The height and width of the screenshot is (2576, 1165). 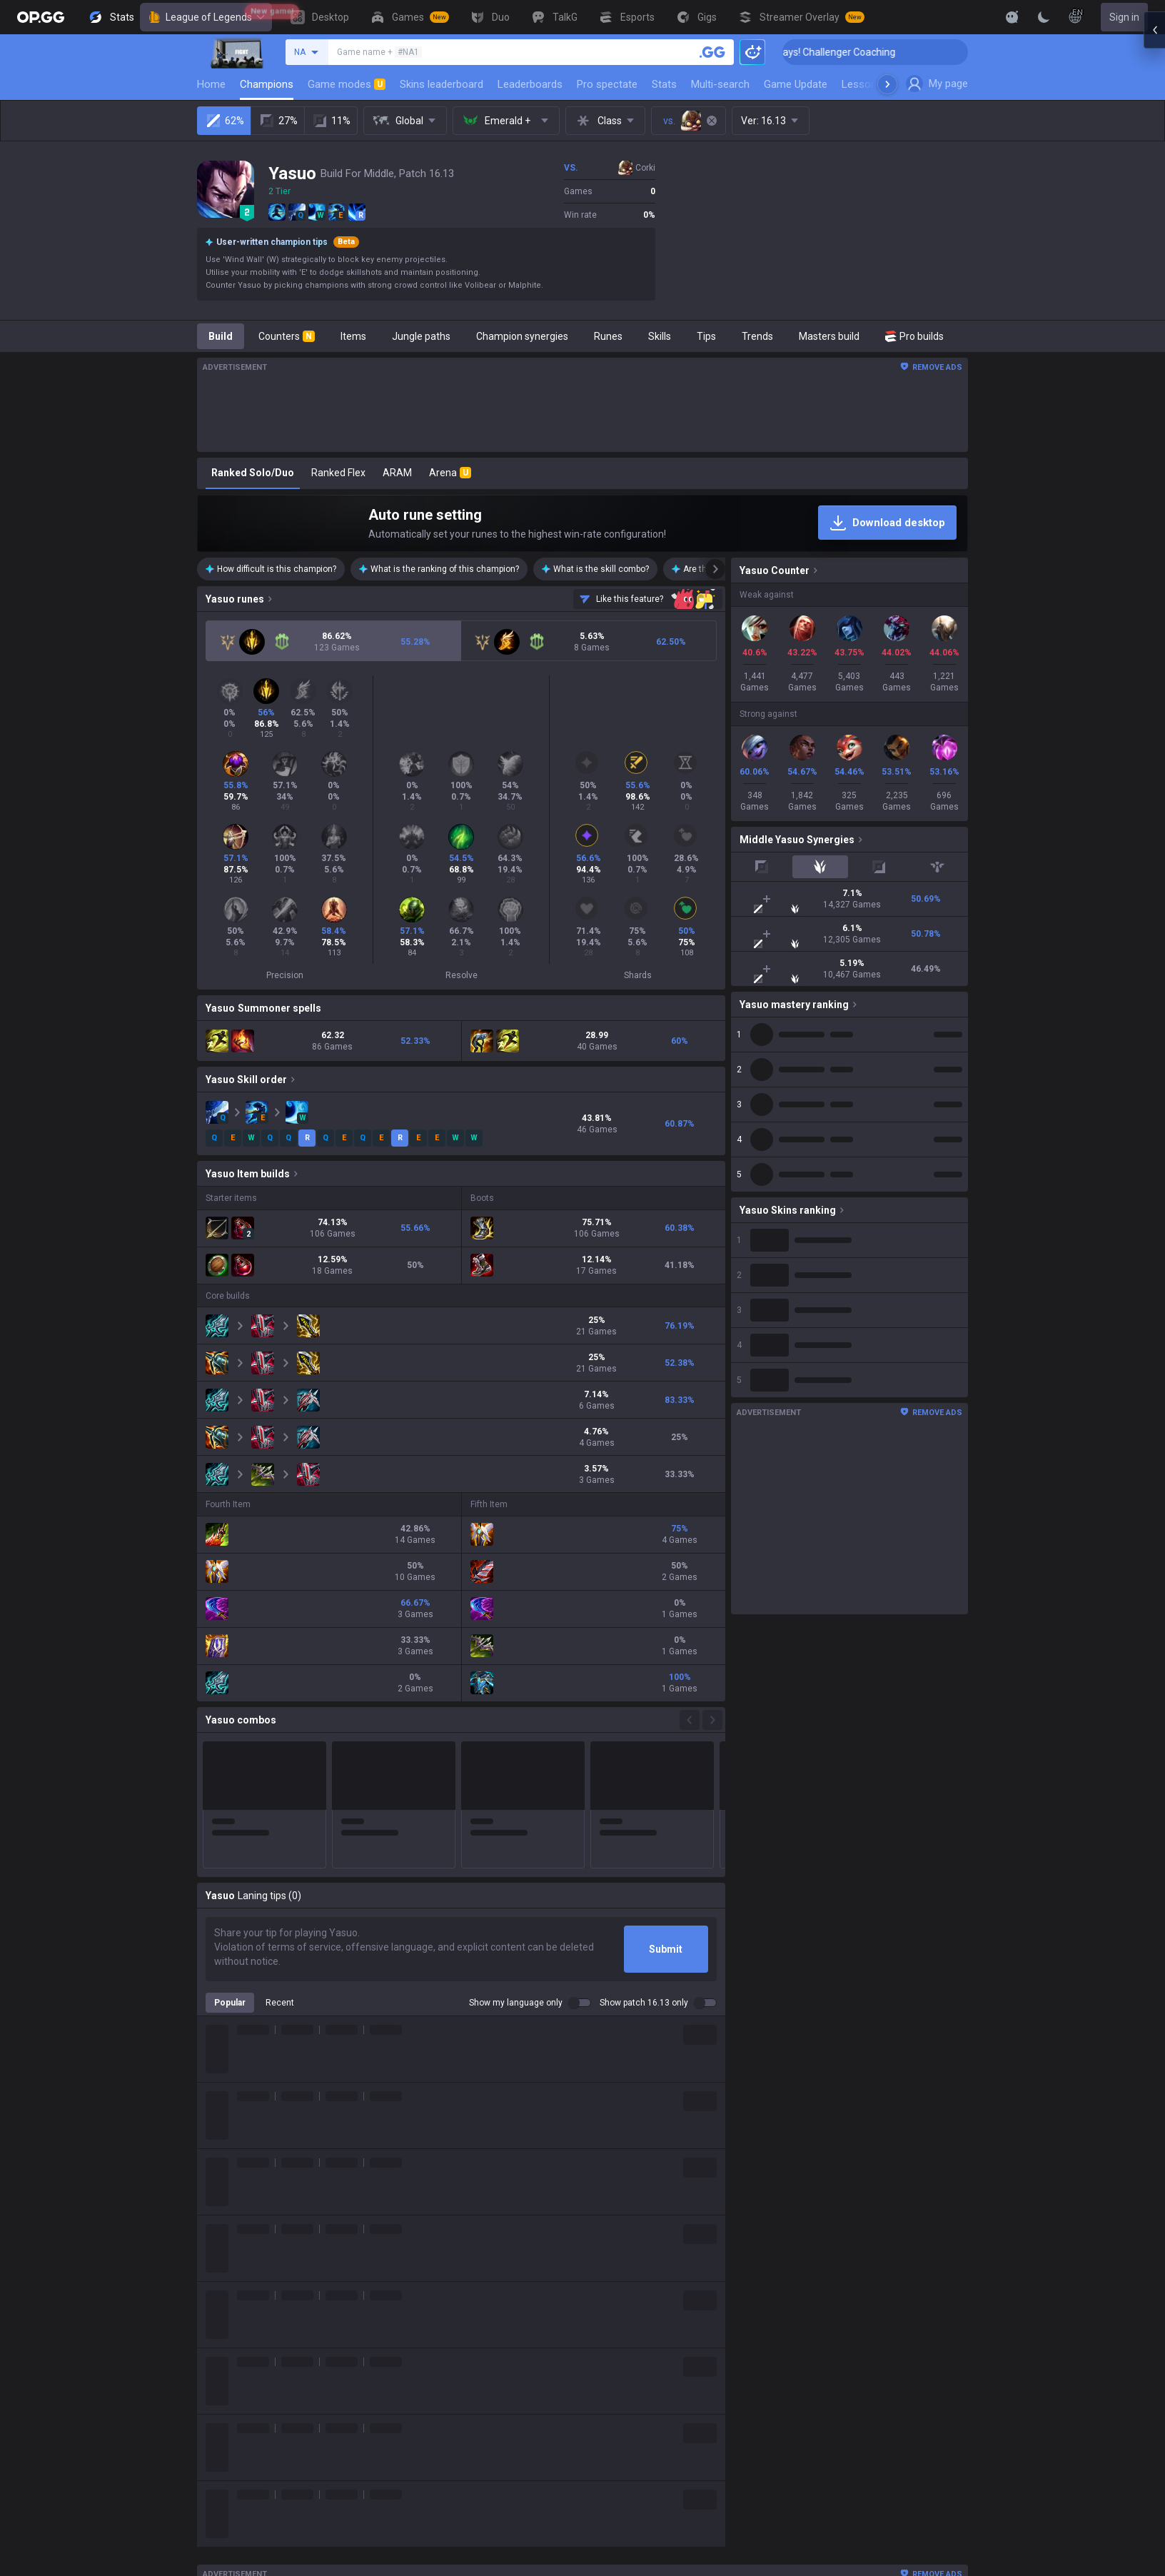 What do you see at coordinates (354, 2207) in the screenshot?
I see `About OP.GG` at bounding box center [354, 2207].